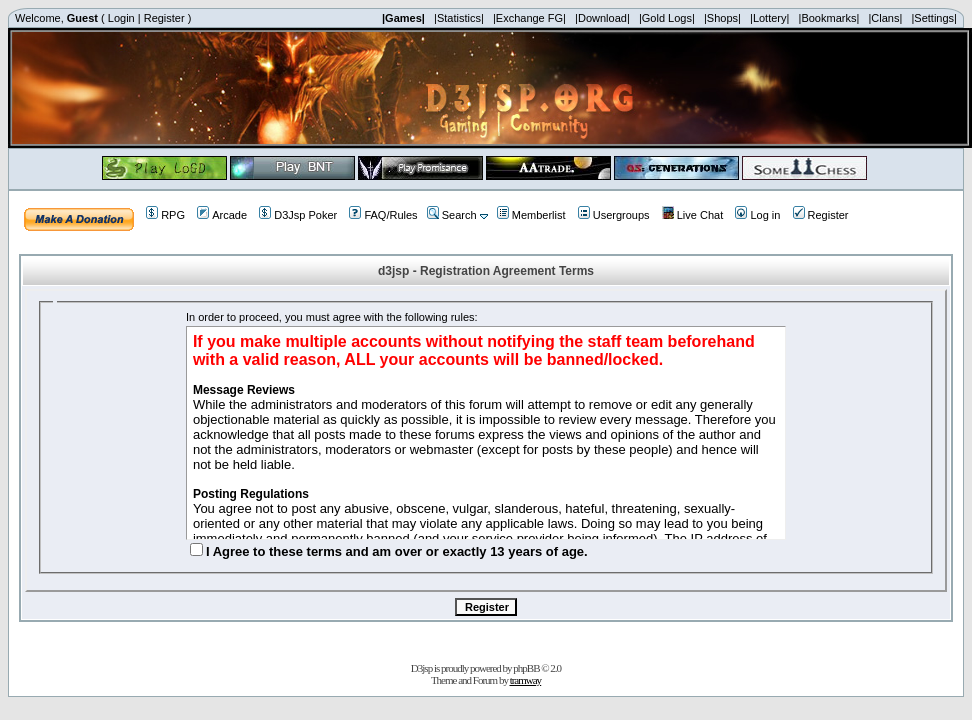 This screenshot has height=720, width=972. I want to click on Arcade, so click(222, 215).